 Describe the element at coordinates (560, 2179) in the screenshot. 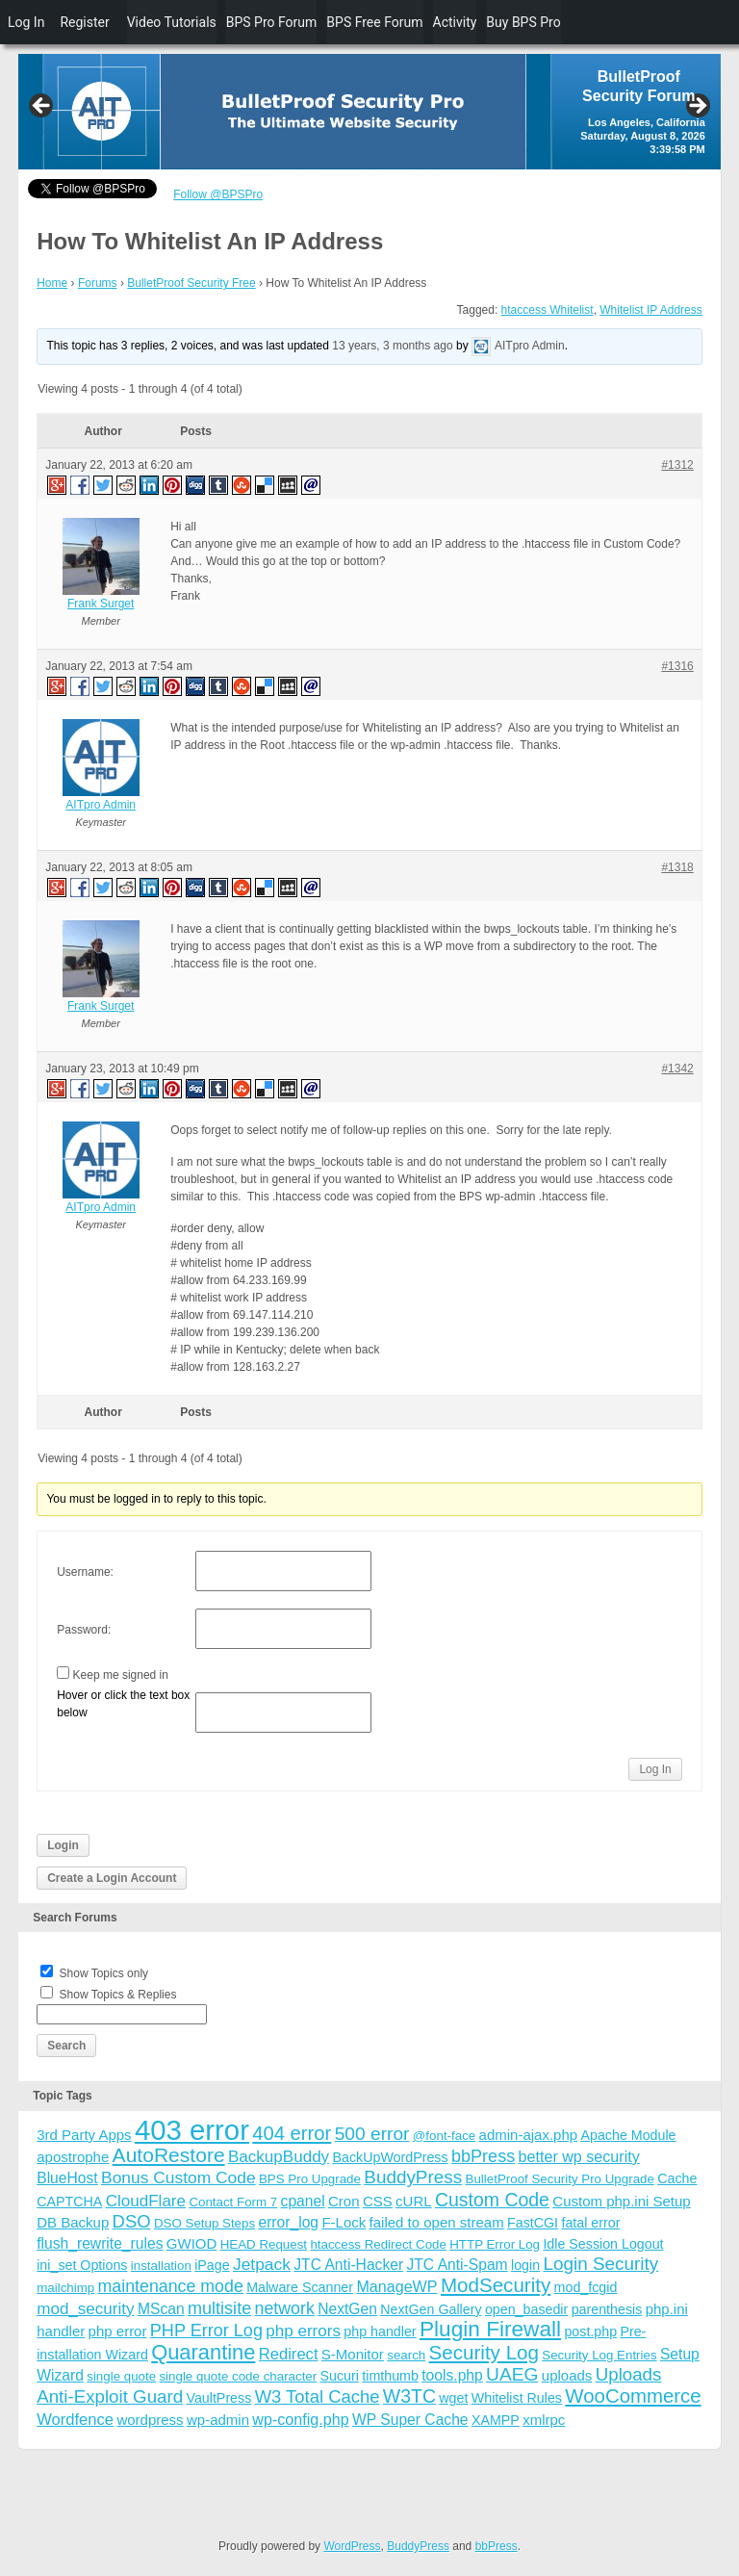

I see `BulletProof Security Pro Upgrade [BulletProof Security Pro Upgrade (3 items)]` at that location.